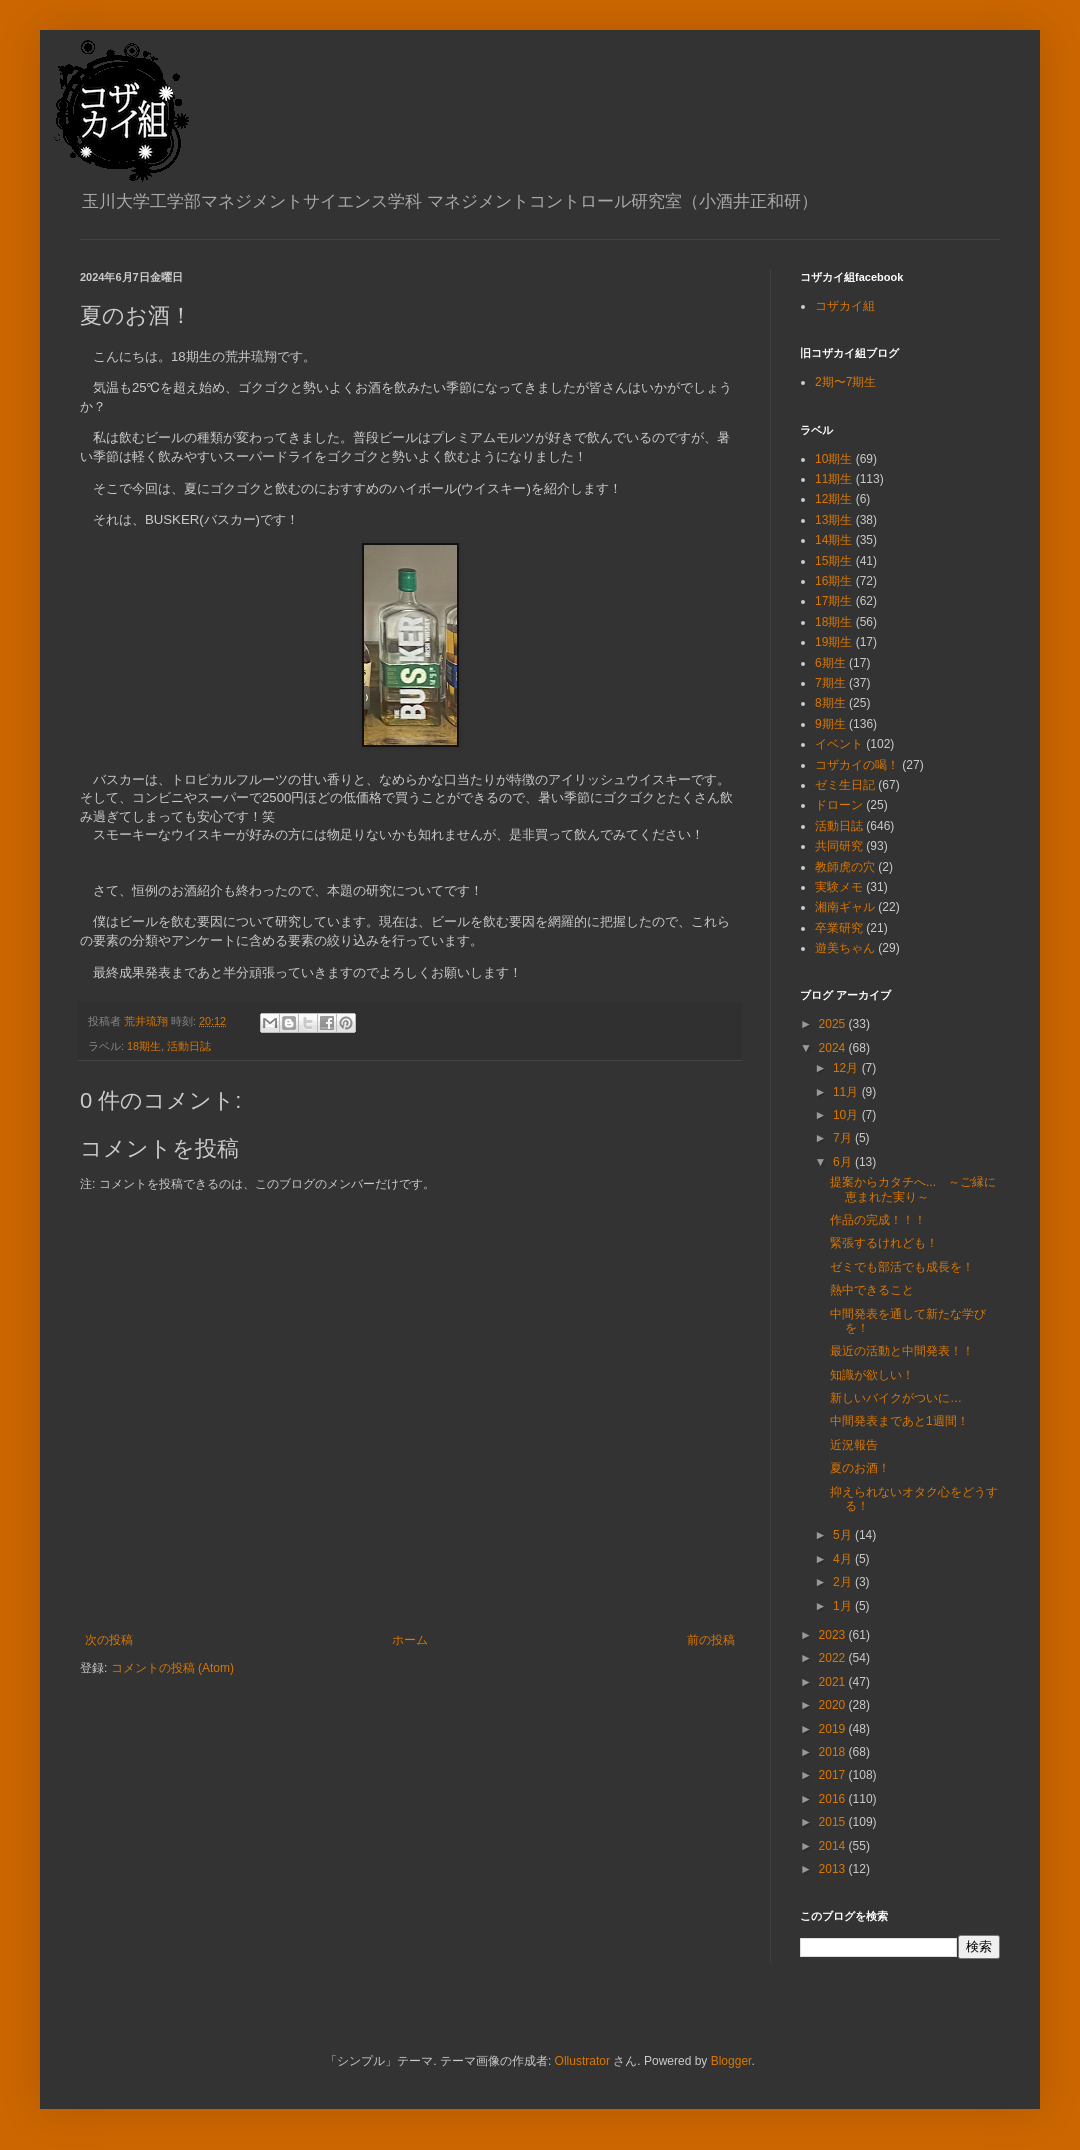  What do you see at coordinates (834, 1775) in the screenshot?
I see `2017` at bounding box center [834, 1775].